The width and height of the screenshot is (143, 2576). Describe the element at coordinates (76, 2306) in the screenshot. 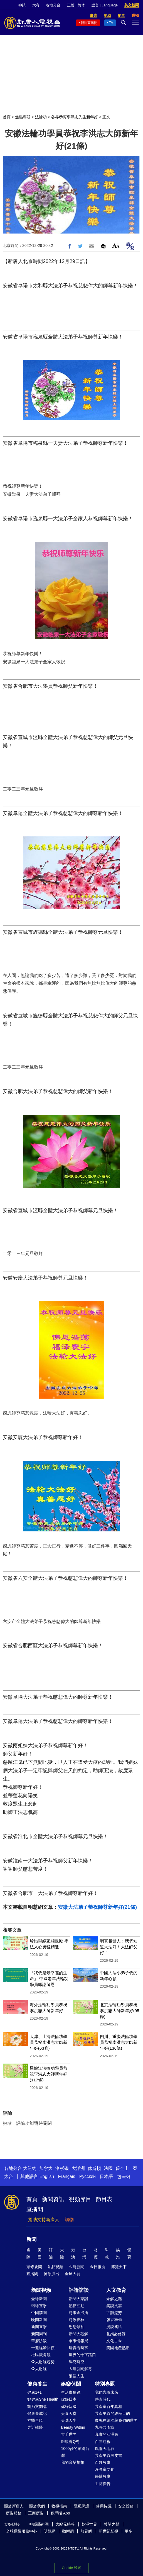

I see `熱點互動` at that location.